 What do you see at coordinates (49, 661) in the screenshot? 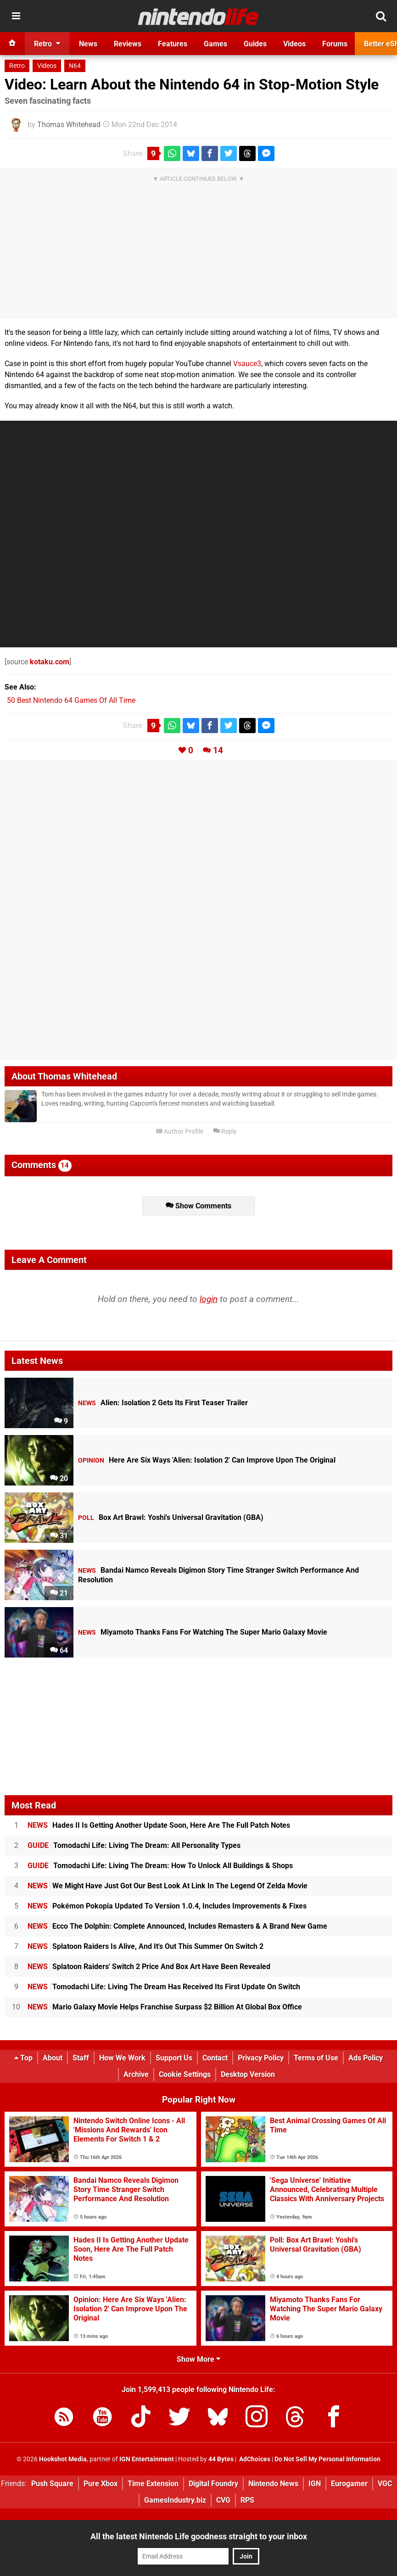
I see `kotaku.com` at bounding box center [49, 661].